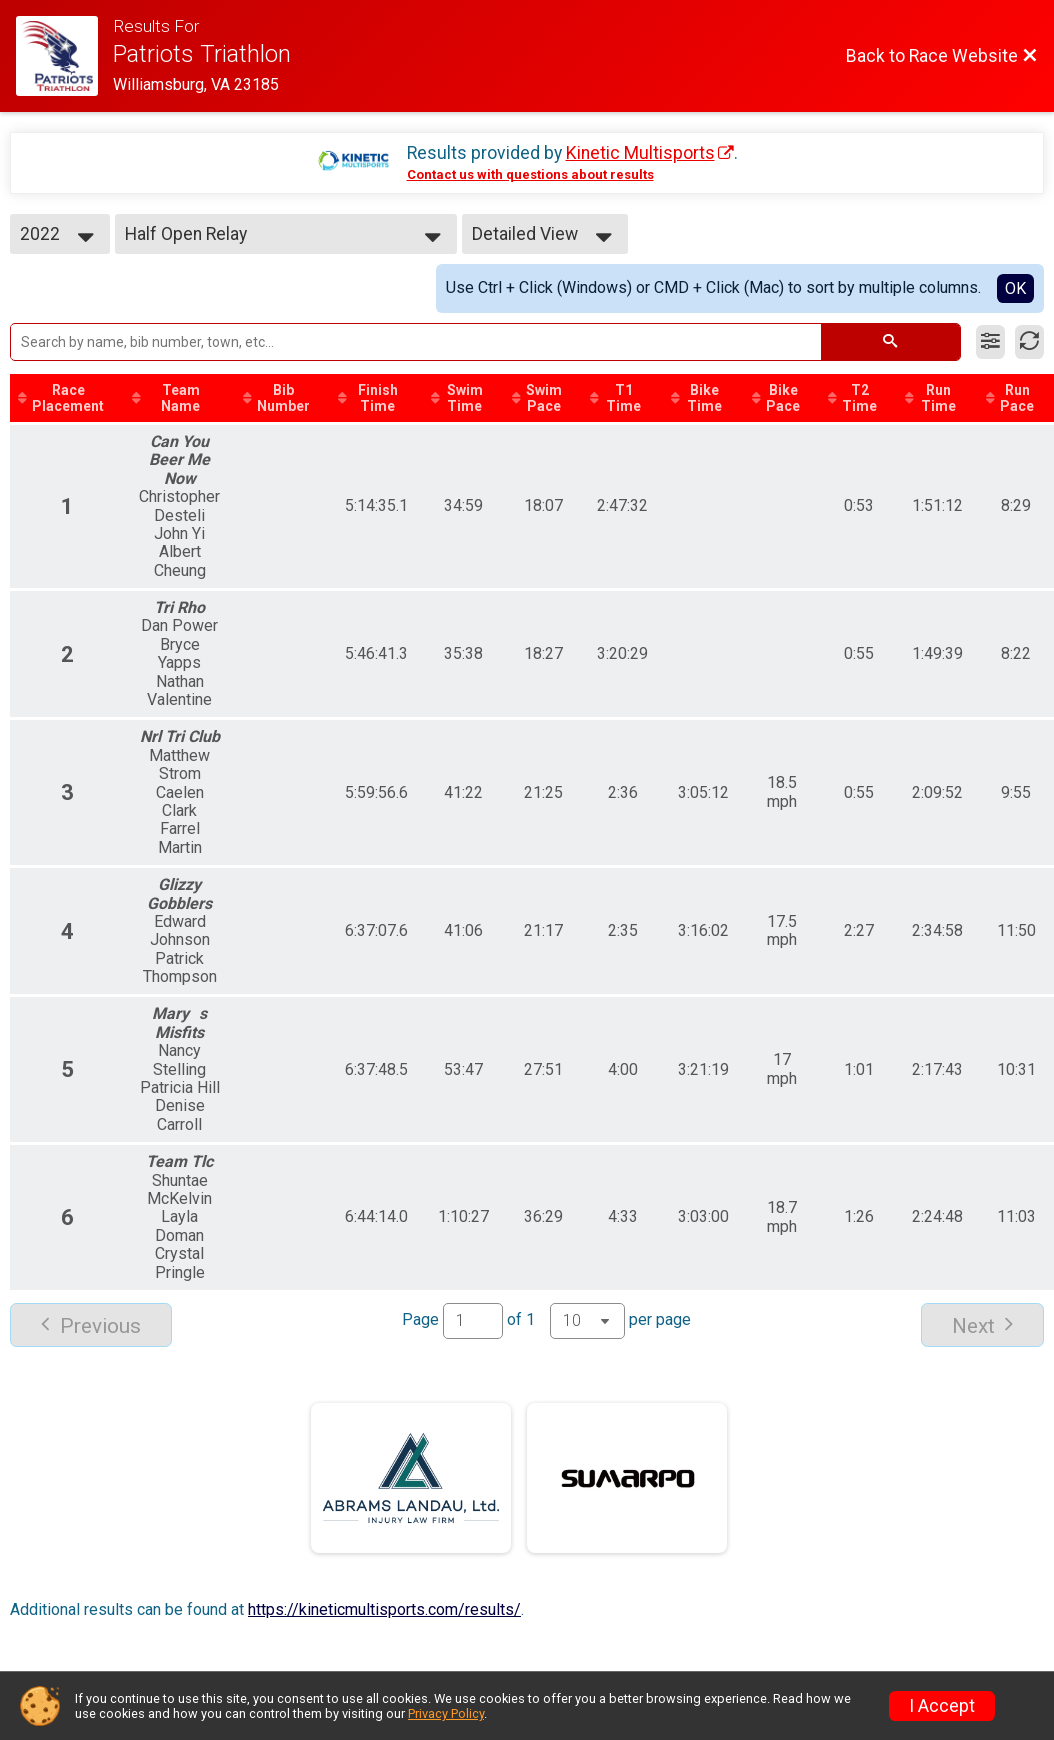 Image resolution: width=1054 pixels, height=1740 pixels. I want to click on https://kineticmultisports.com/results/, so click(384, 1609).